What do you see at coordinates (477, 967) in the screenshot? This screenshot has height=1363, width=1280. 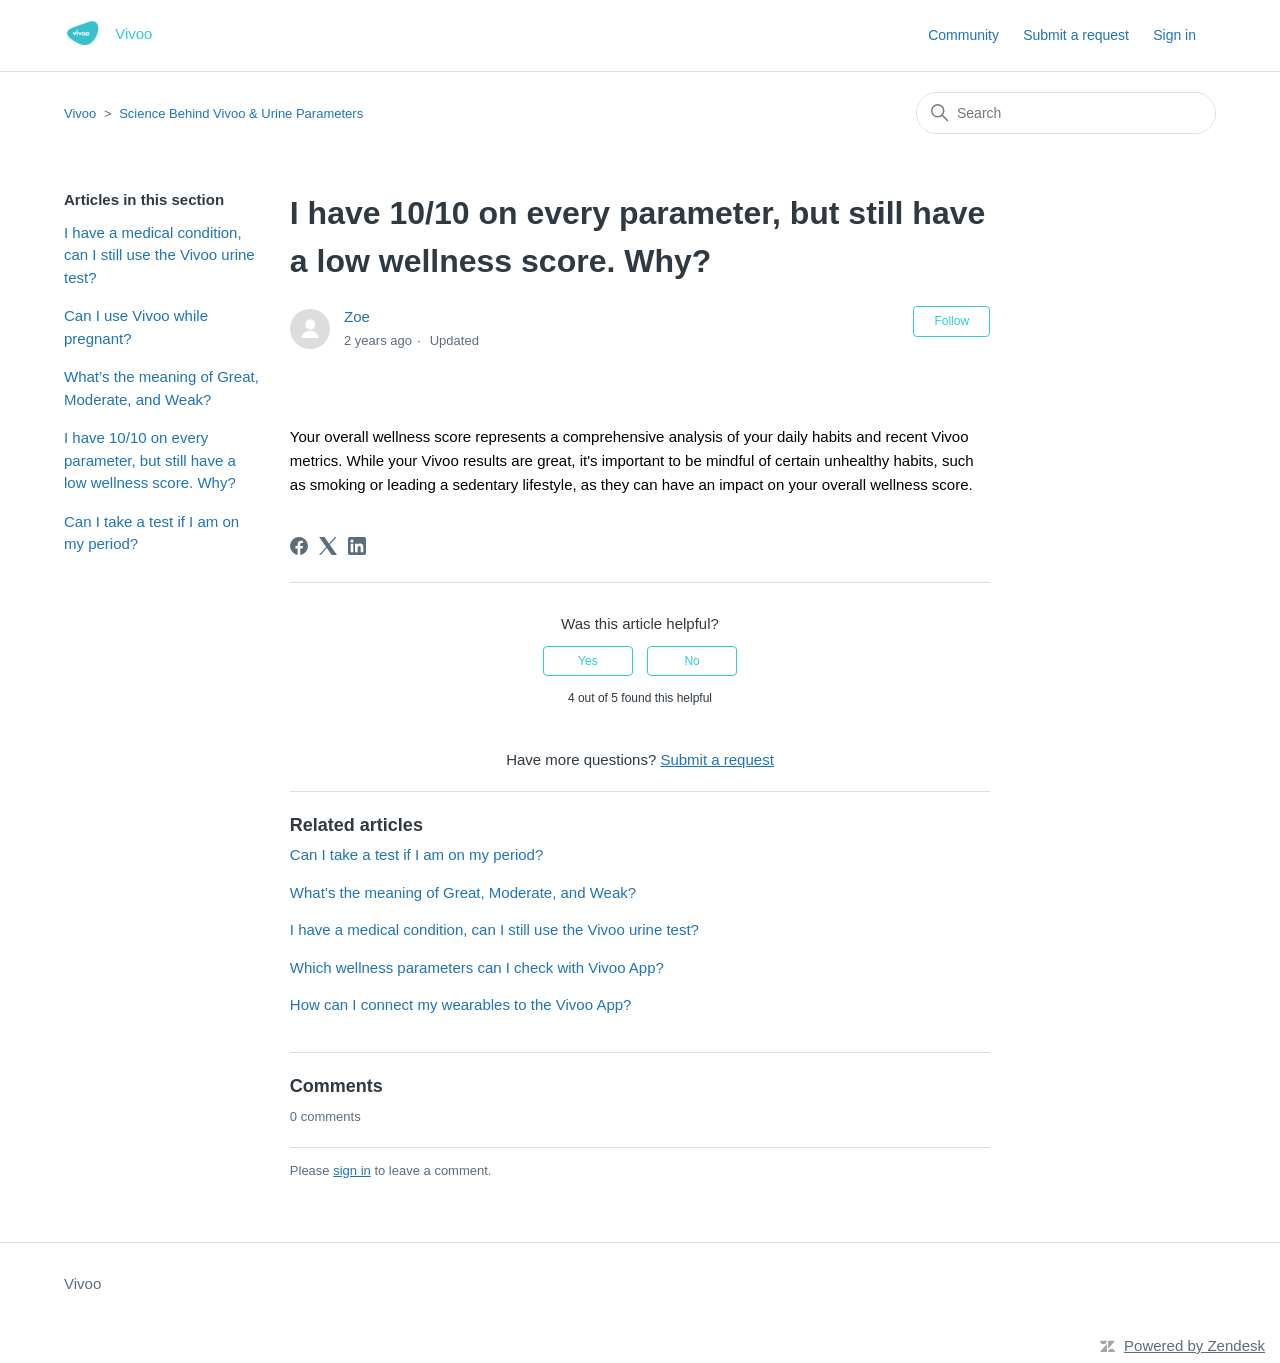 I see `Which wellness parameters can I check with Vivoo App?` at bounding box center [477, 967].